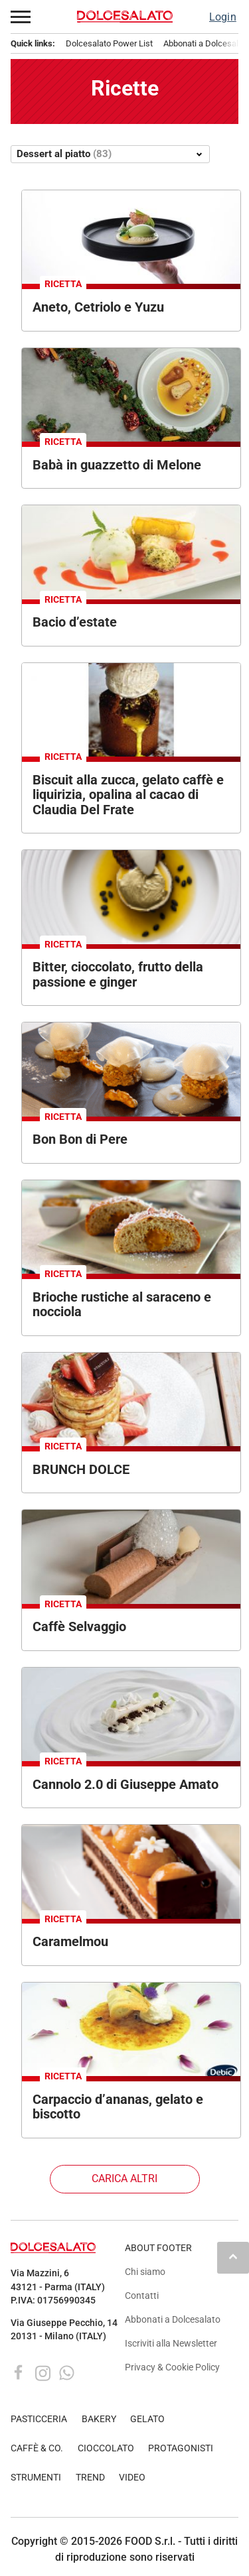 The width and height of the screenshot is (249, 2576). I want to click on Dolcesalato Power List, so click(109, 43).